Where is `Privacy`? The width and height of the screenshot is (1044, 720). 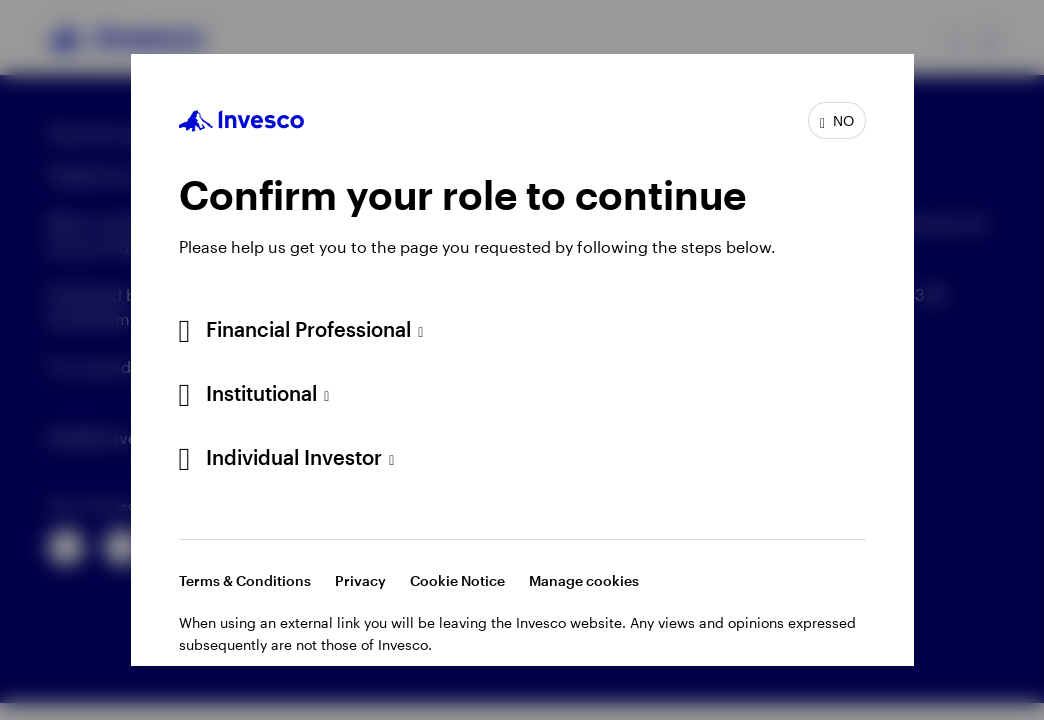
Privacy is located at coordinates (360, 580).